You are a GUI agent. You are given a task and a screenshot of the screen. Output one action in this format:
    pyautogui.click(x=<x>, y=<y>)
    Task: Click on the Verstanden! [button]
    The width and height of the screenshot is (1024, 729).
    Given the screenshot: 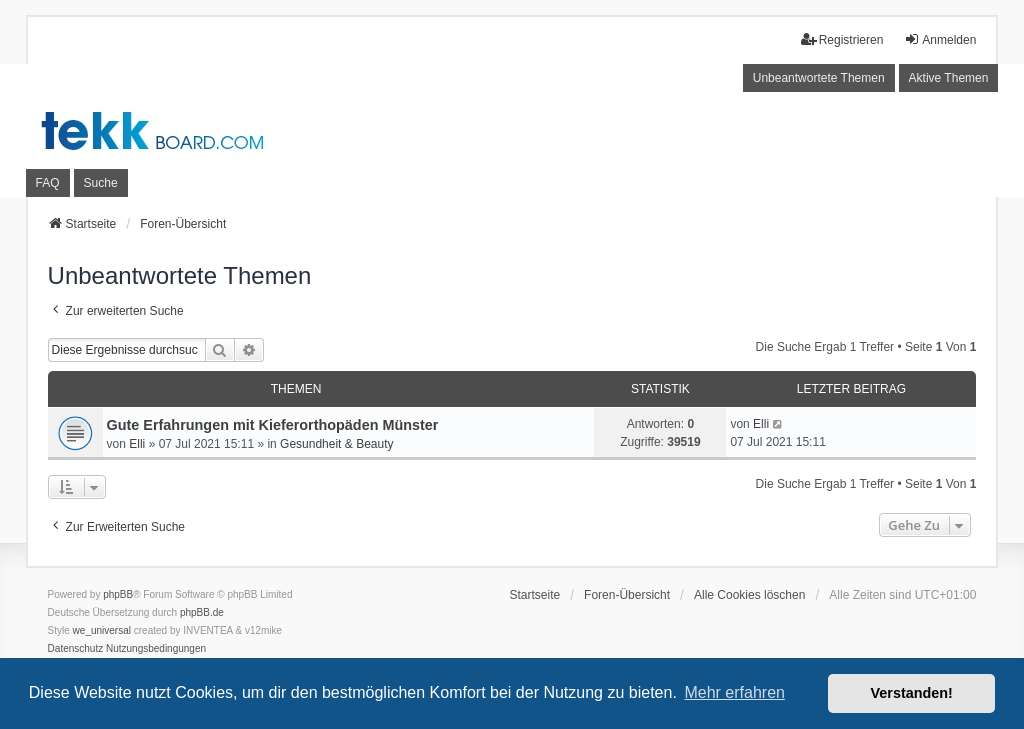 What is the action you would take?
    pyautogui.click(x=912, y=693)
    